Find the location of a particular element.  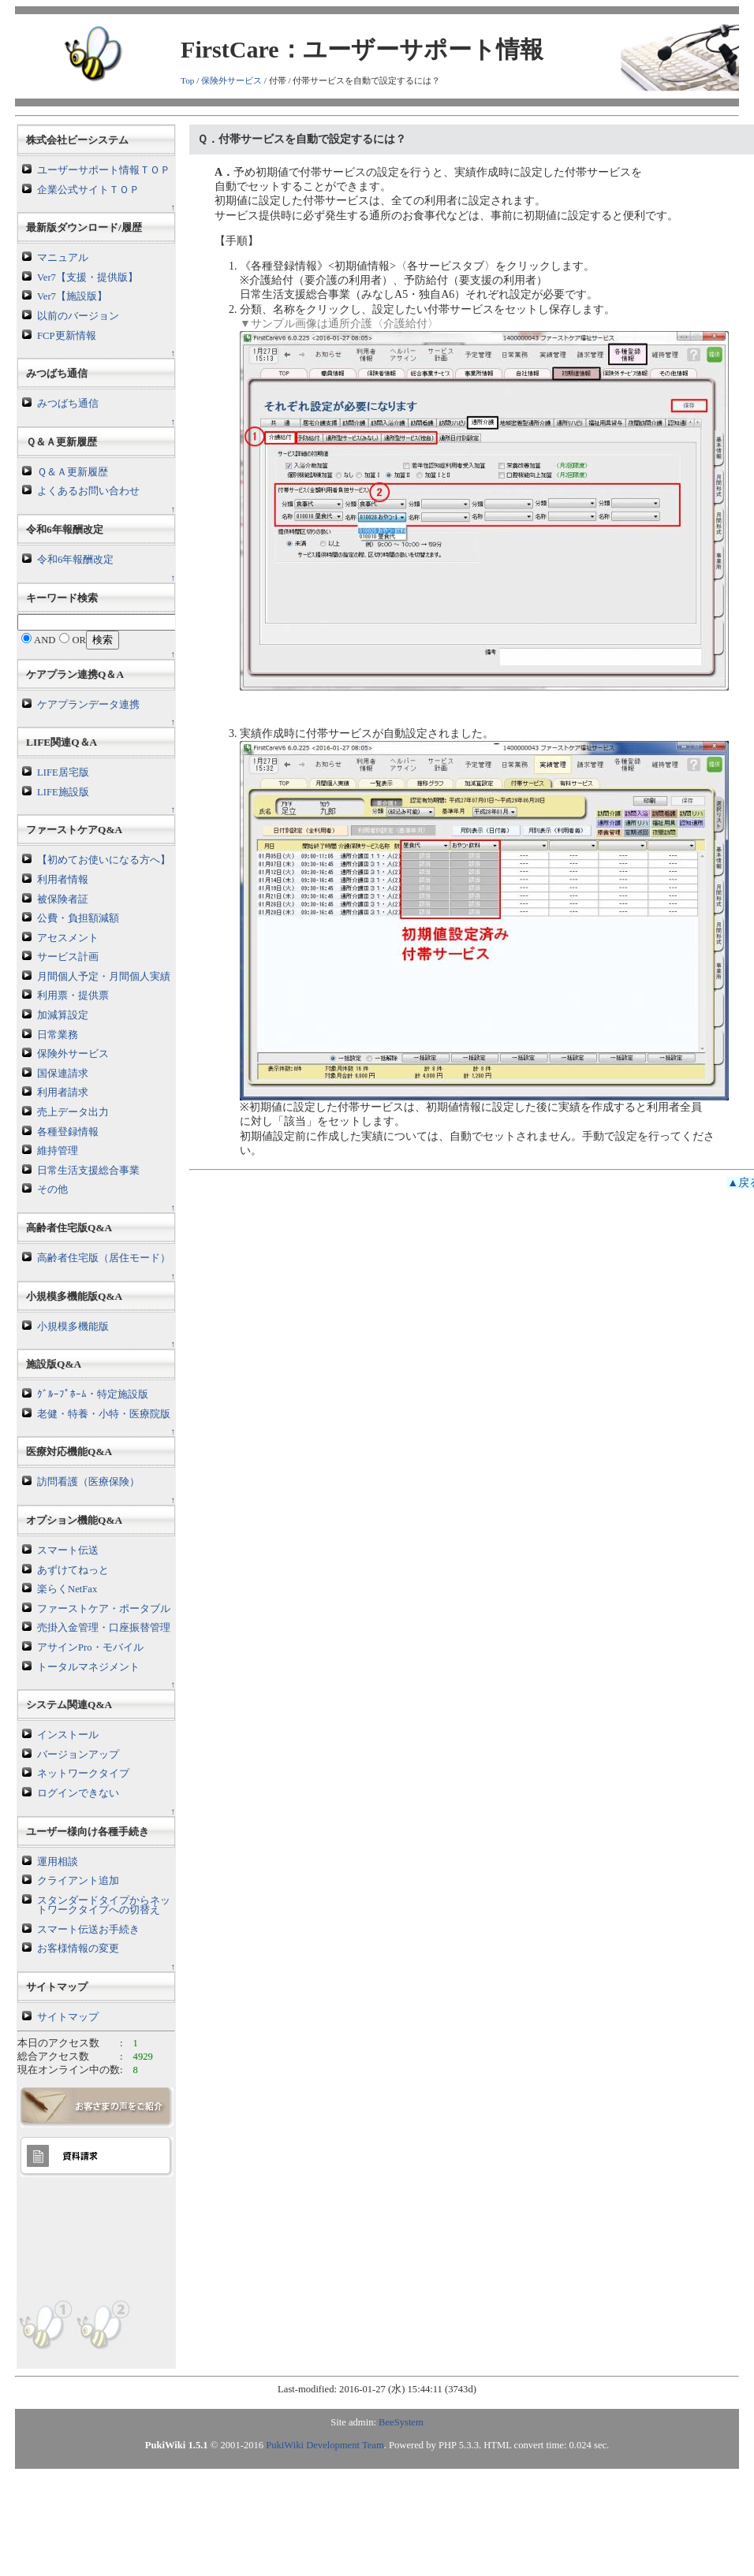

売掛入金管理・口座振替管理 is located at coordinates (103, 1627).